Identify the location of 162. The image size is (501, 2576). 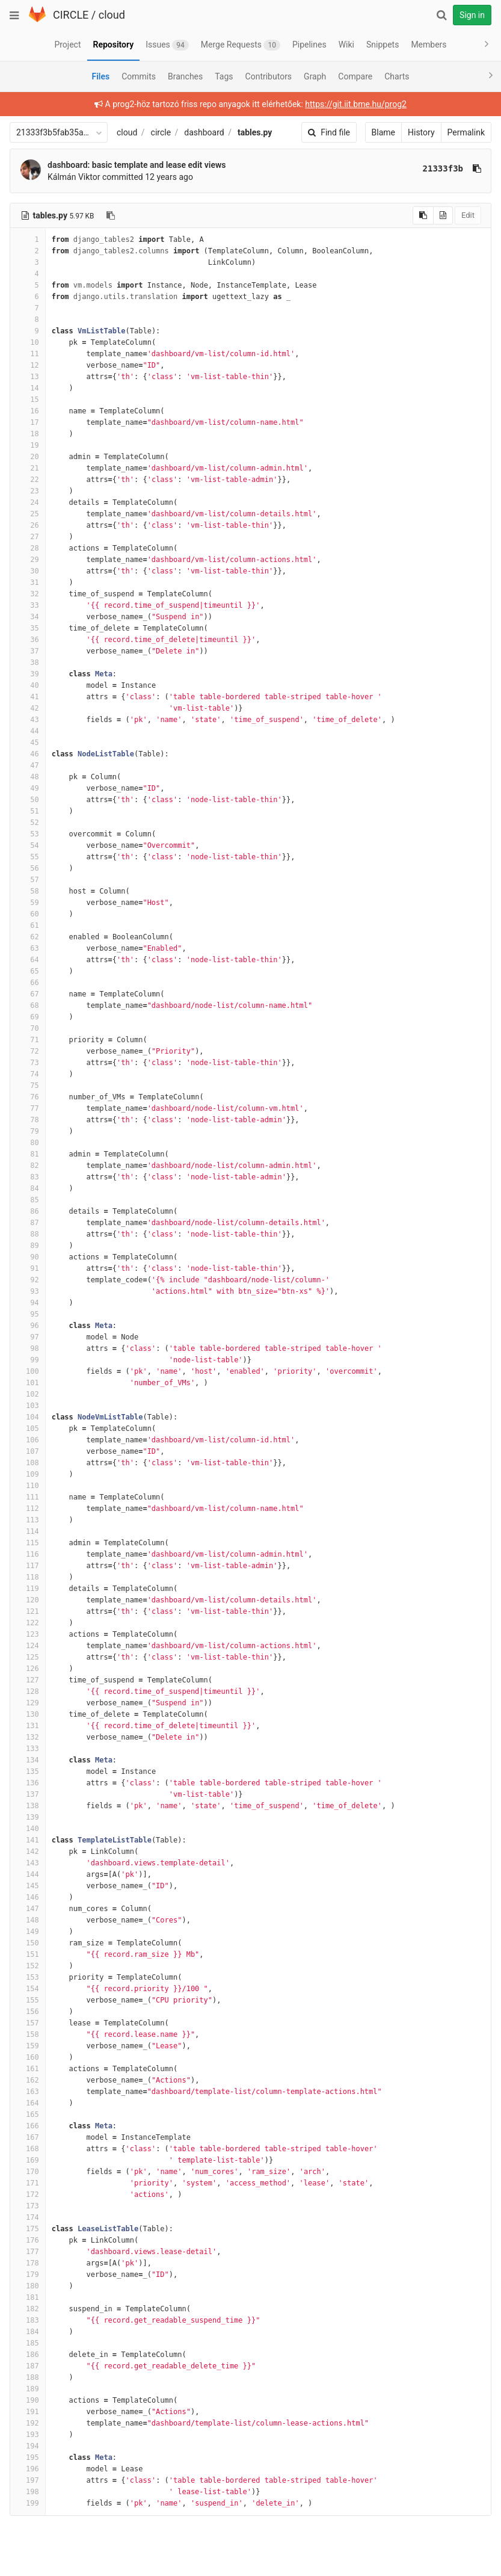
(27, 2080).